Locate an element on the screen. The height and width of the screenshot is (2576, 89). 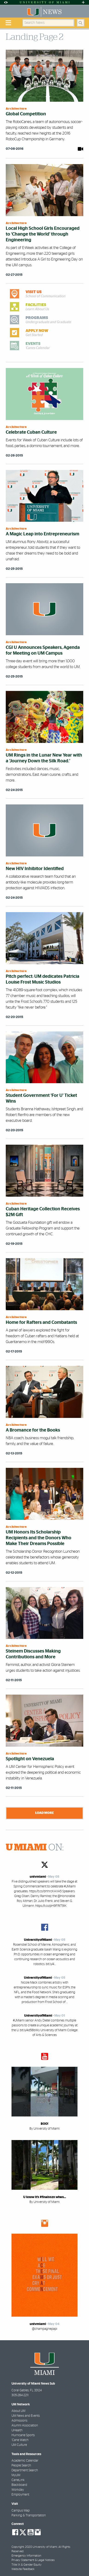
[Toggle sliver] is located at coordinates (83, 2).